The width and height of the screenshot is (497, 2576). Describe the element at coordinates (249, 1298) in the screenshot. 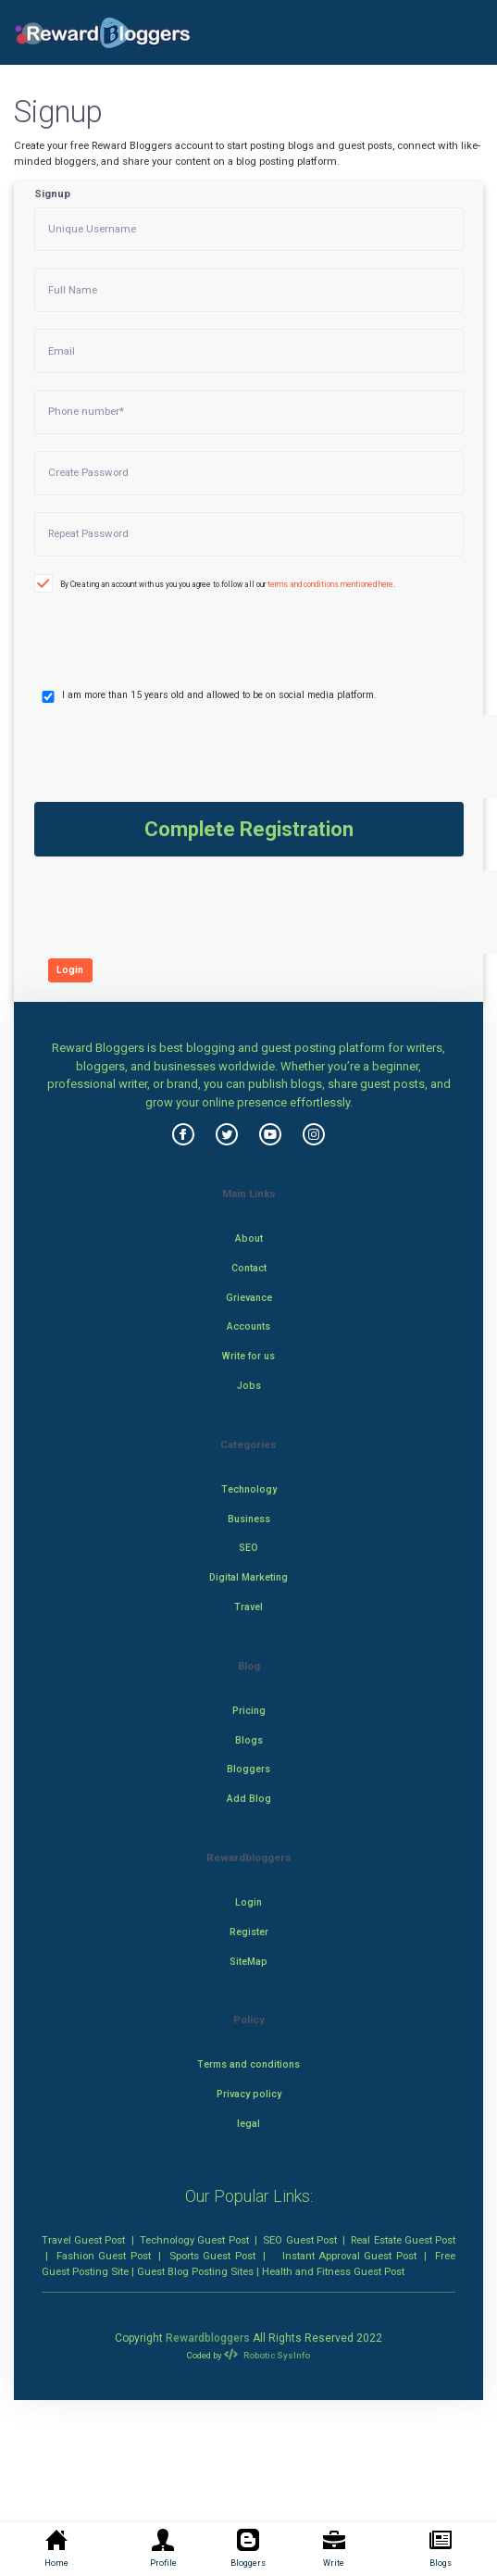

I see `Grievance` at that location.